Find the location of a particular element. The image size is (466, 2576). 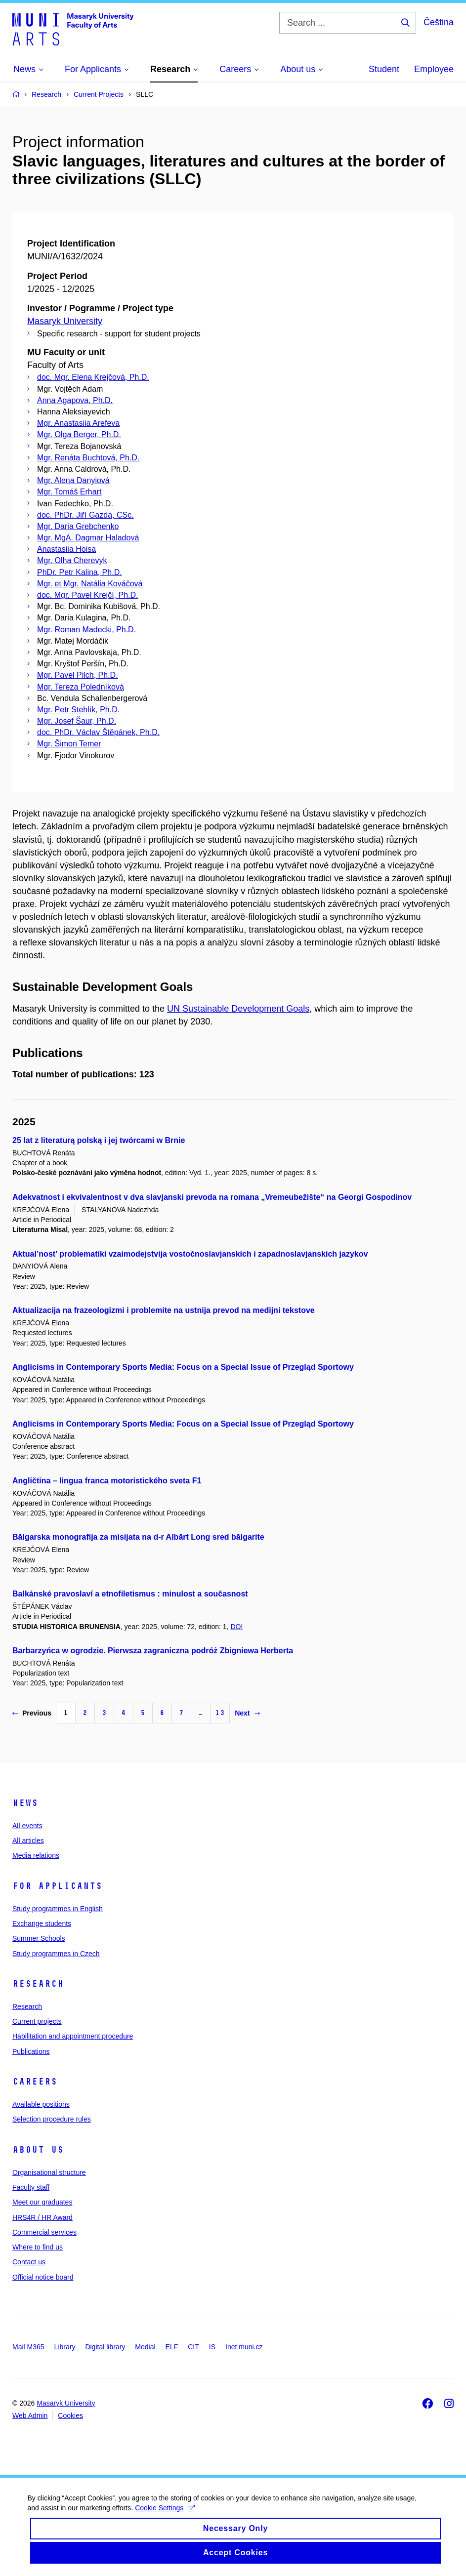

Anglicisms in Contemporary Sports Media: Focus on a Special Issue of Przegląd Sportowy is located at coordinates (183, 1367).